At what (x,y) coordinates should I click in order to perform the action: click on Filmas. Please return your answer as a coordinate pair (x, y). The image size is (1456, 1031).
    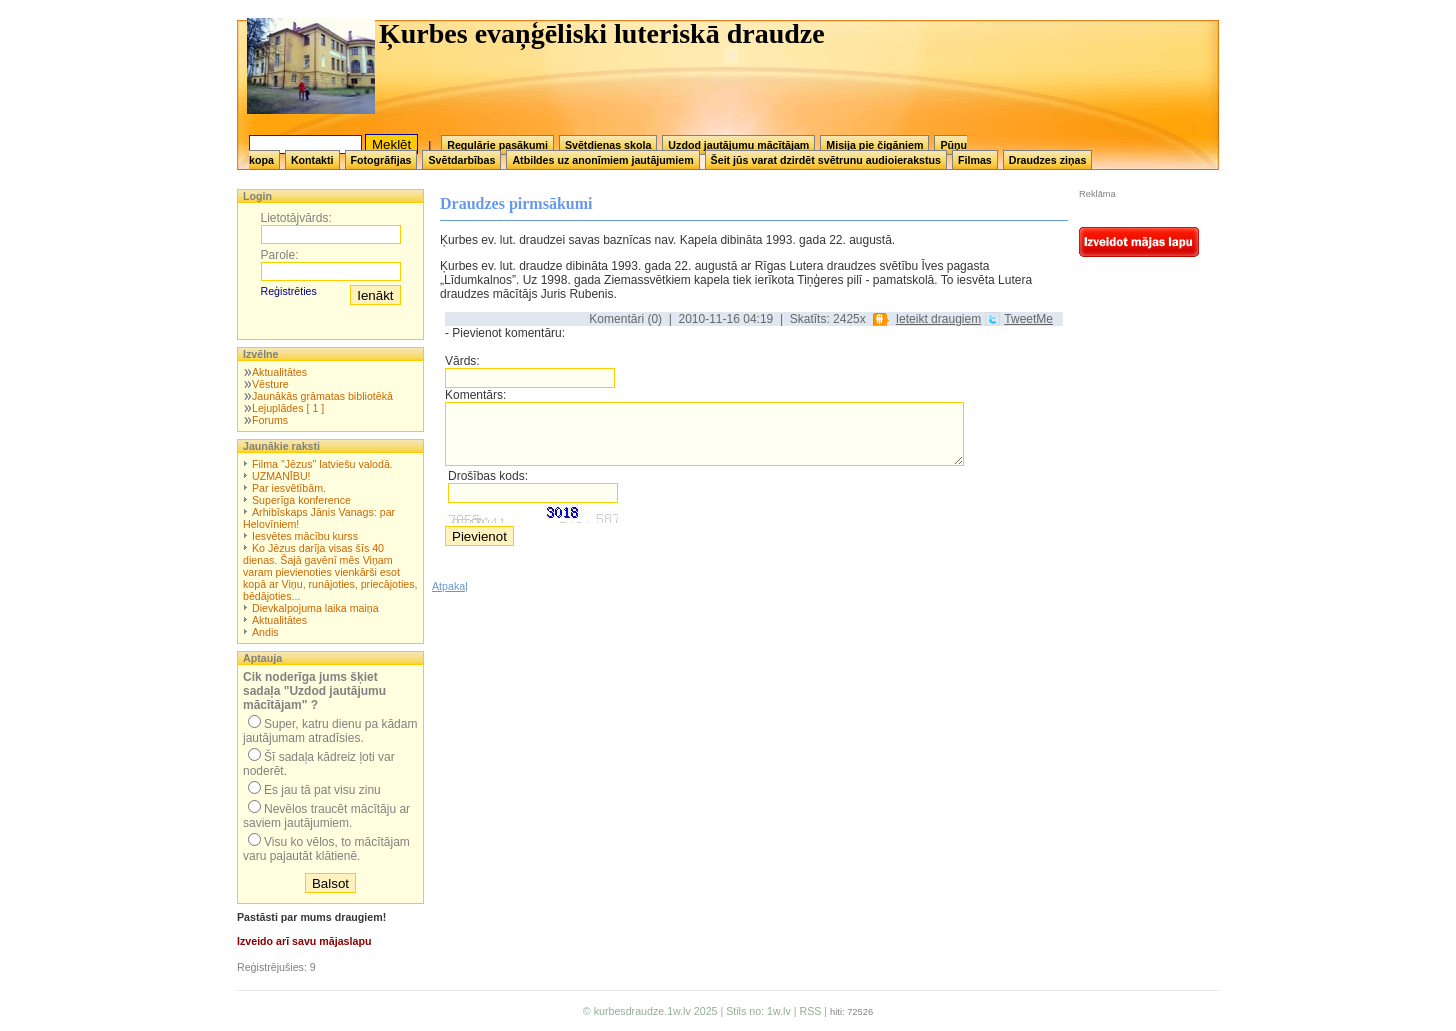
    Looking at the image, I should click on (975, 160).